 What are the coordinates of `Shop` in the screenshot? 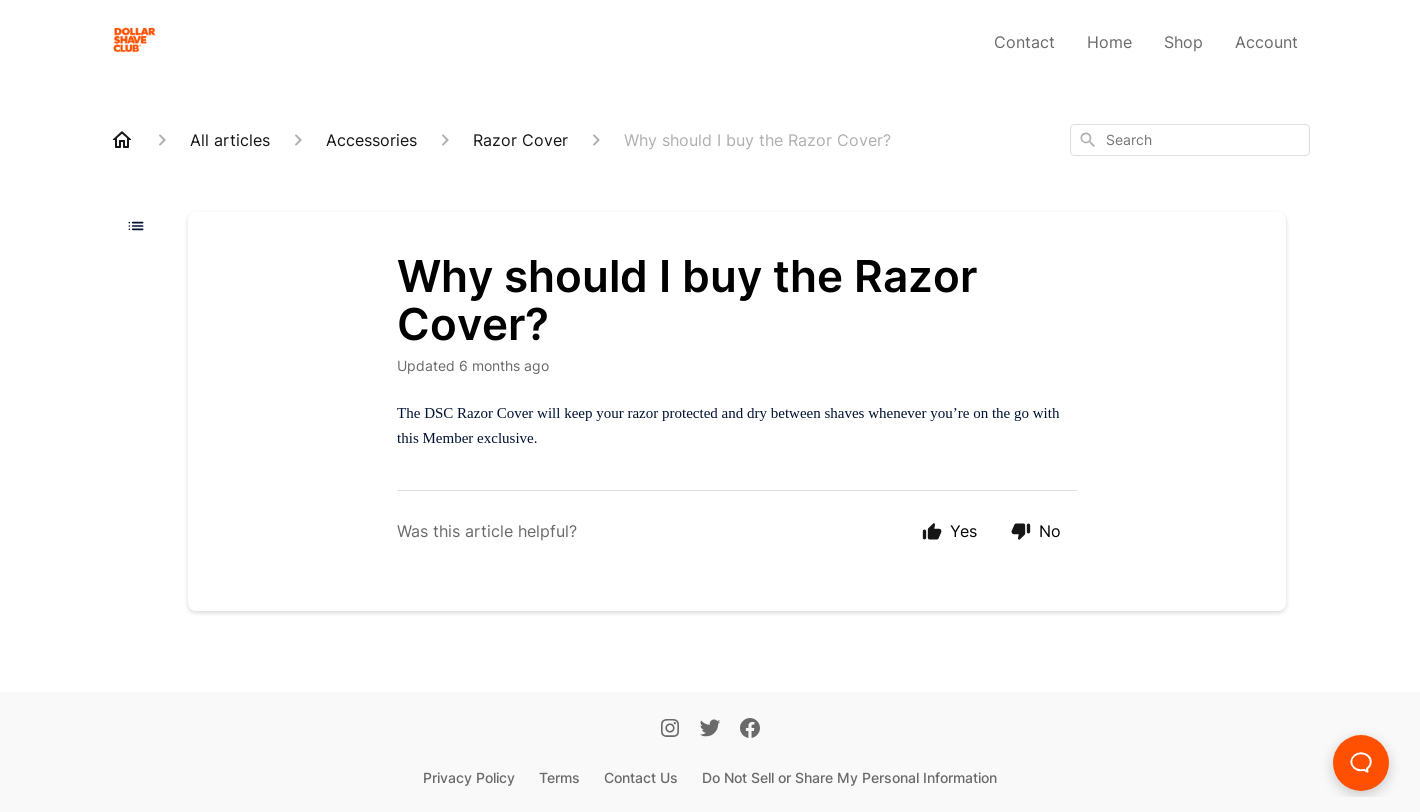 It's located at (1183, 42).